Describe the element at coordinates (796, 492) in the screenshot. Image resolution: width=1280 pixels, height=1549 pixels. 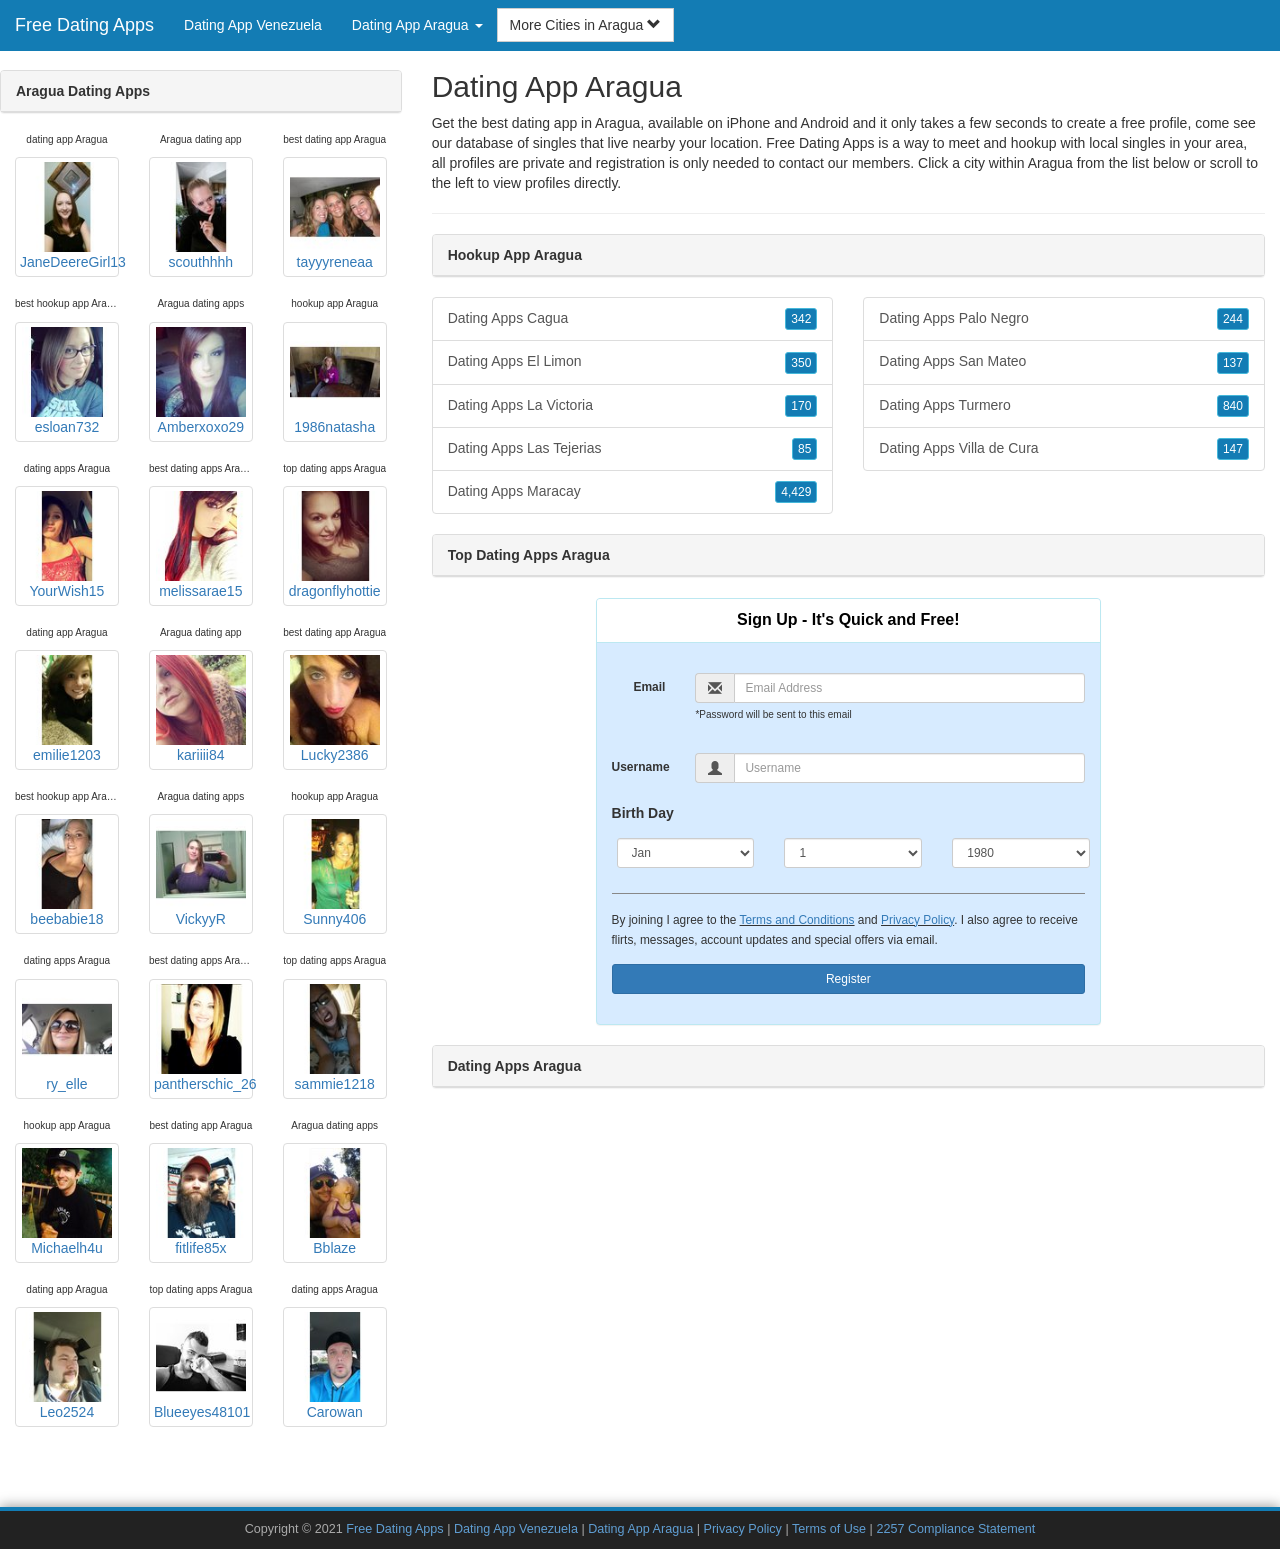
I see `4,429` at that location.